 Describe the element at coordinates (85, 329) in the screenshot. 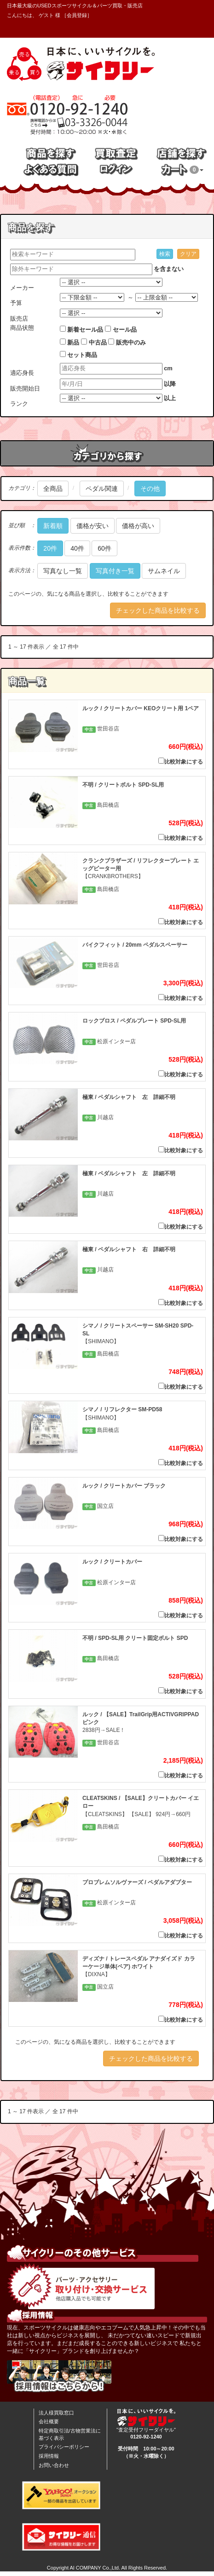

I see `新着セール品` at that location.